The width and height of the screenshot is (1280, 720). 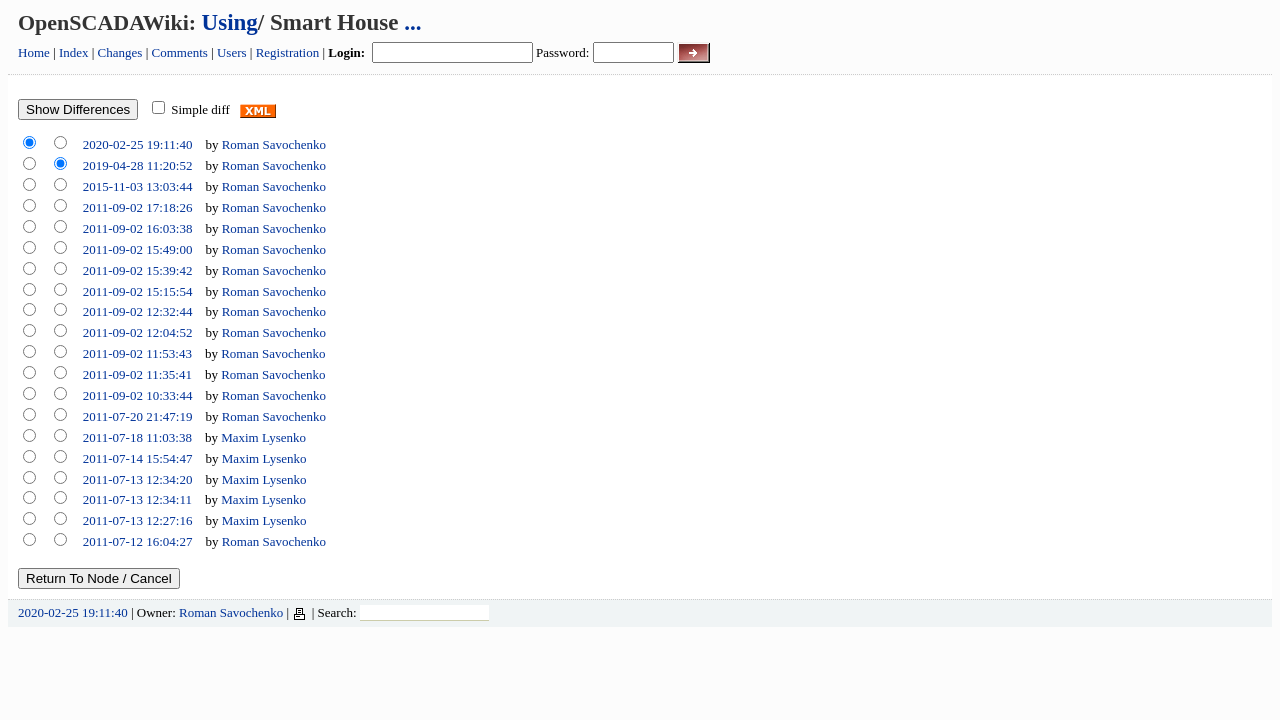 What do you see at coordinates (137, 374) in the screenshot?
I see `2011-09-02 11:35:41` at bounding box center [137, 374].